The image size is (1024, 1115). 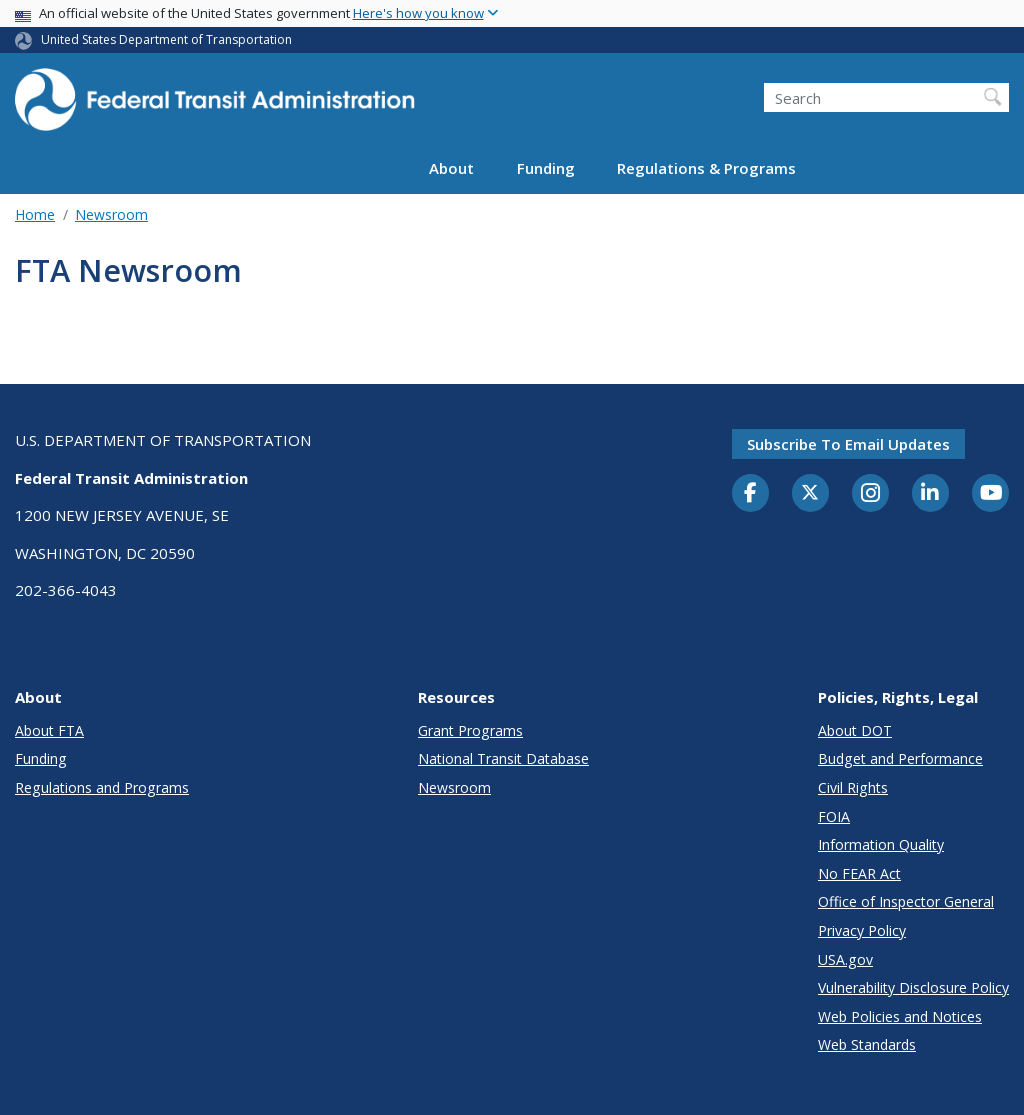 What do you see at coordinates (881, 844) in the screenshot?
I see `Information Quality` at bounding box center [881, 844].